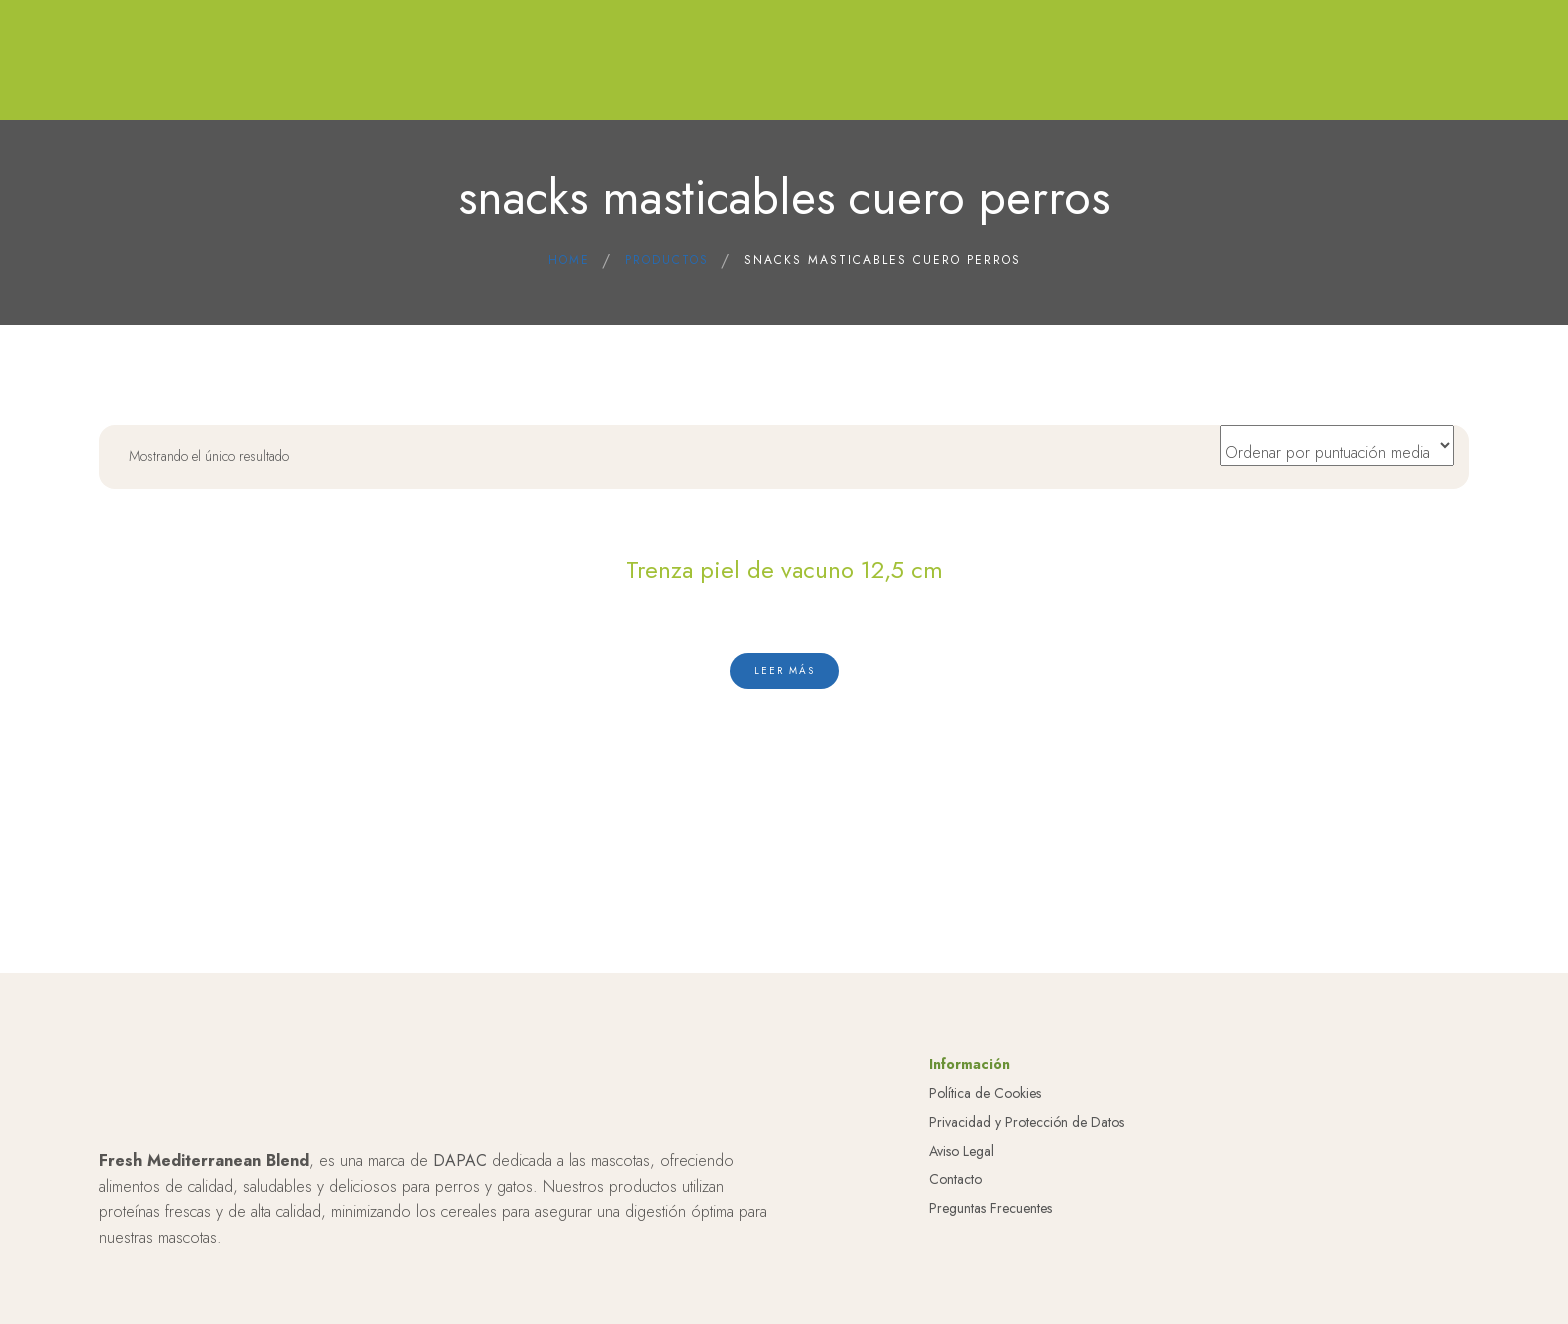 Image resolution: width=1568 pixels, height=1324 pixels. I want to click on DAPAC, so click(460, 1160).